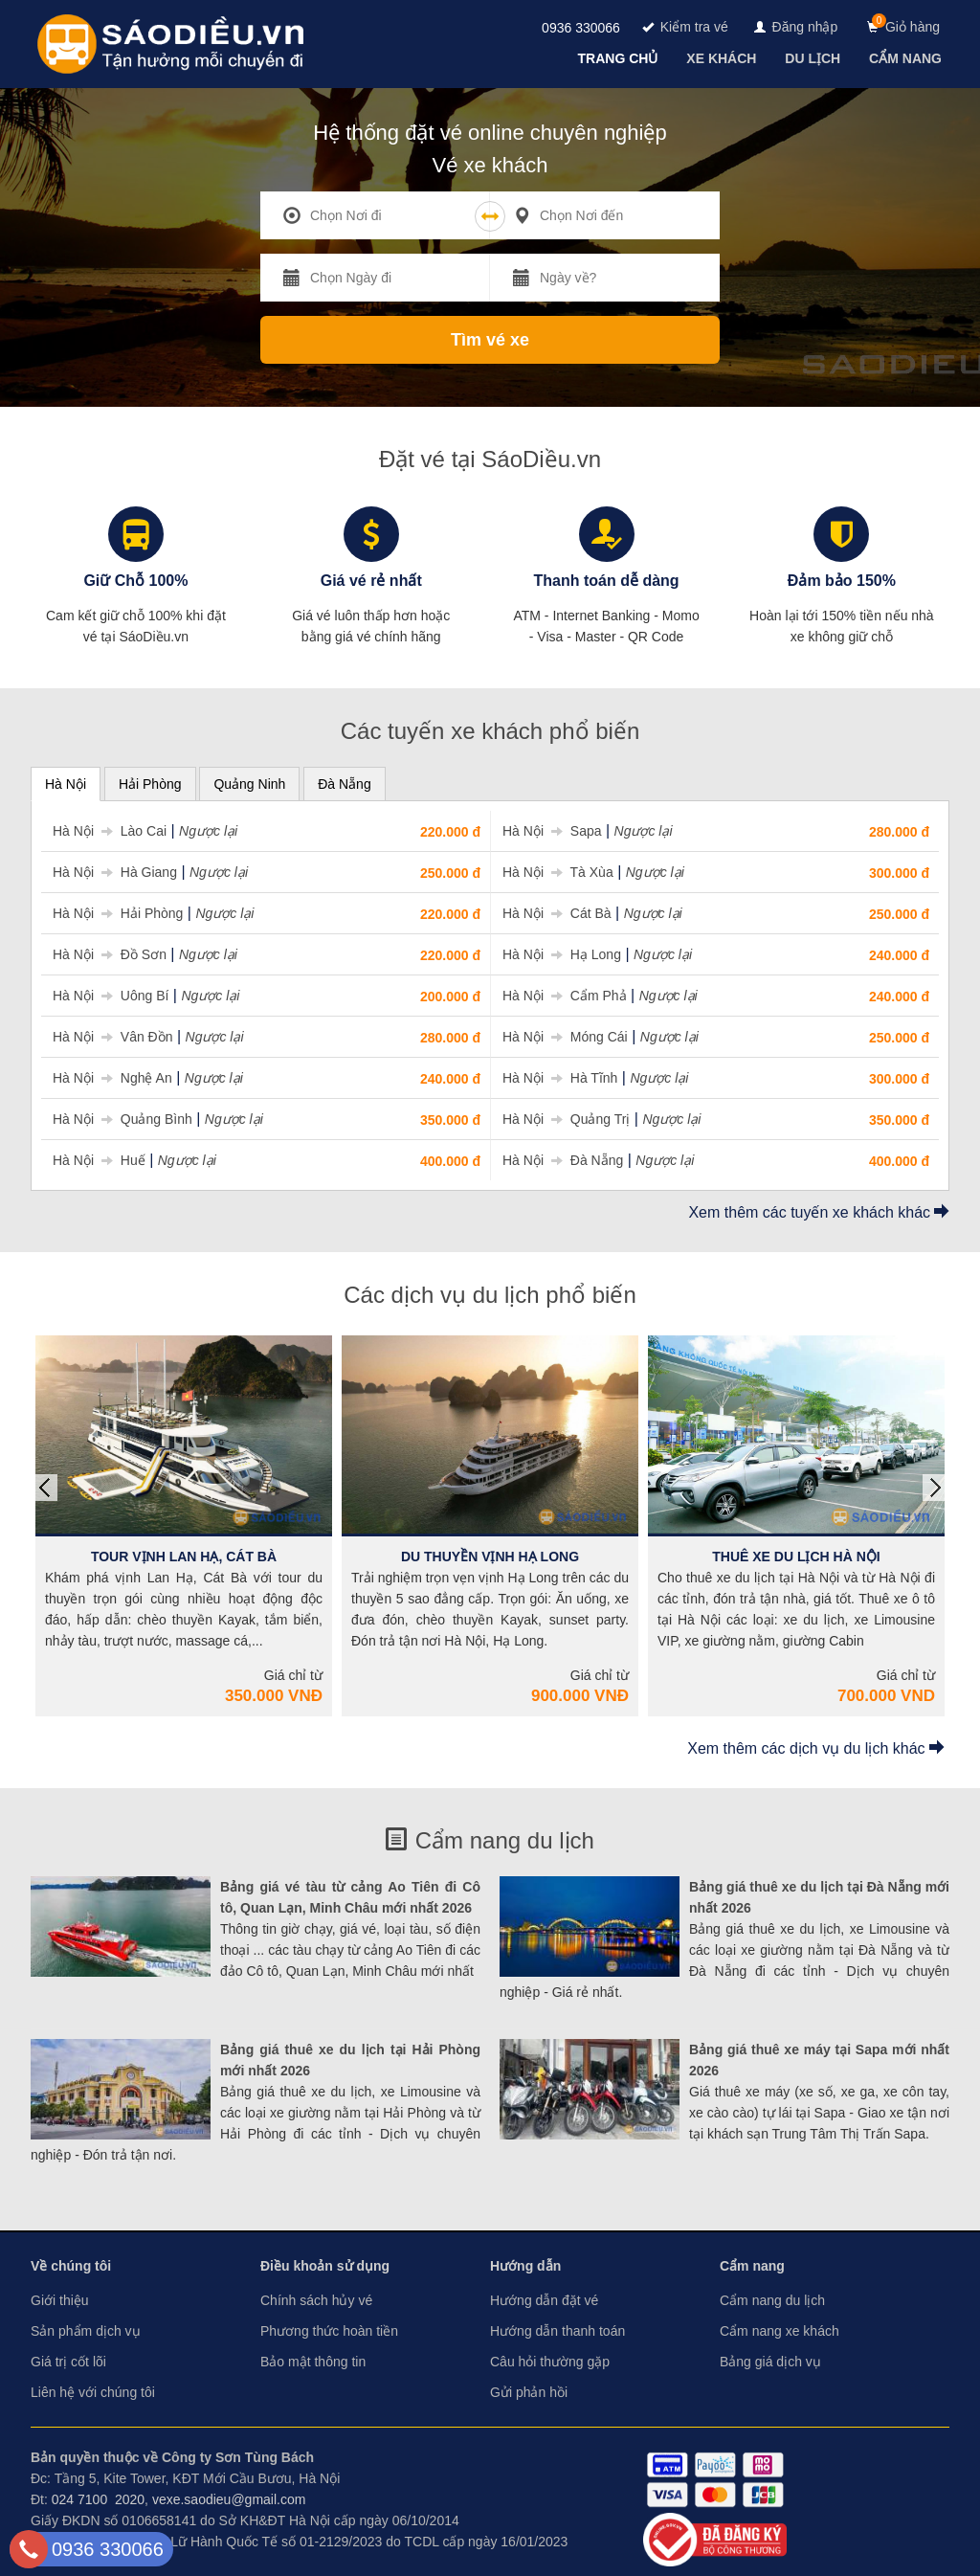  Describe the element at coordinates (325, 2266) in the screenshot. I see `Điều khoản sử dụng` at that location.